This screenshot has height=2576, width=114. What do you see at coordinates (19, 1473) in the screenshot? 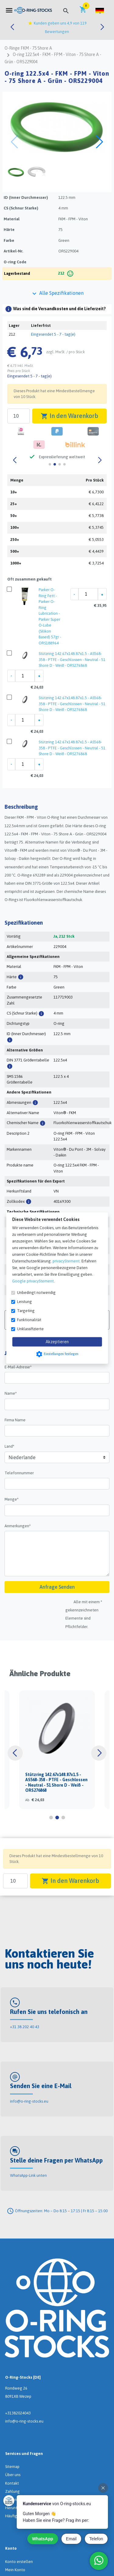
I see `Telefonnummer` at bounding box center [19, 1473].